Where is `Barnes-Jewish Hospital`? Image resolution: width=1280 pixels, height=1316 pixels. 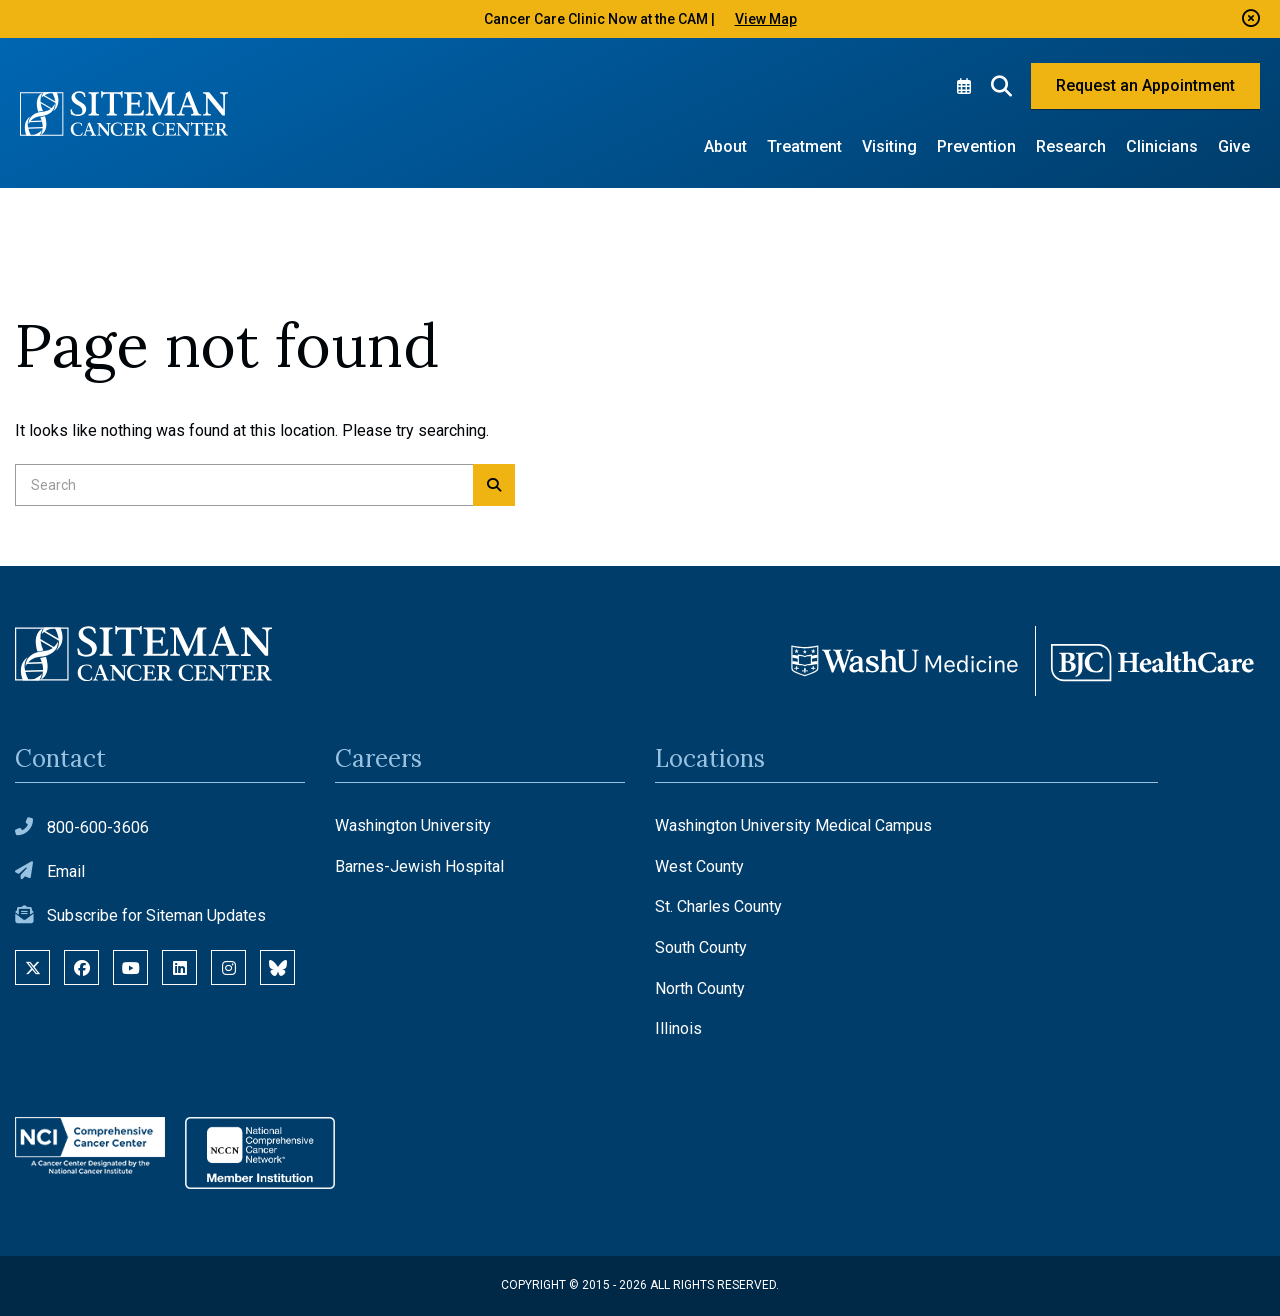
Barnes-Jewish Hospital is located at coordinates (419, 866).